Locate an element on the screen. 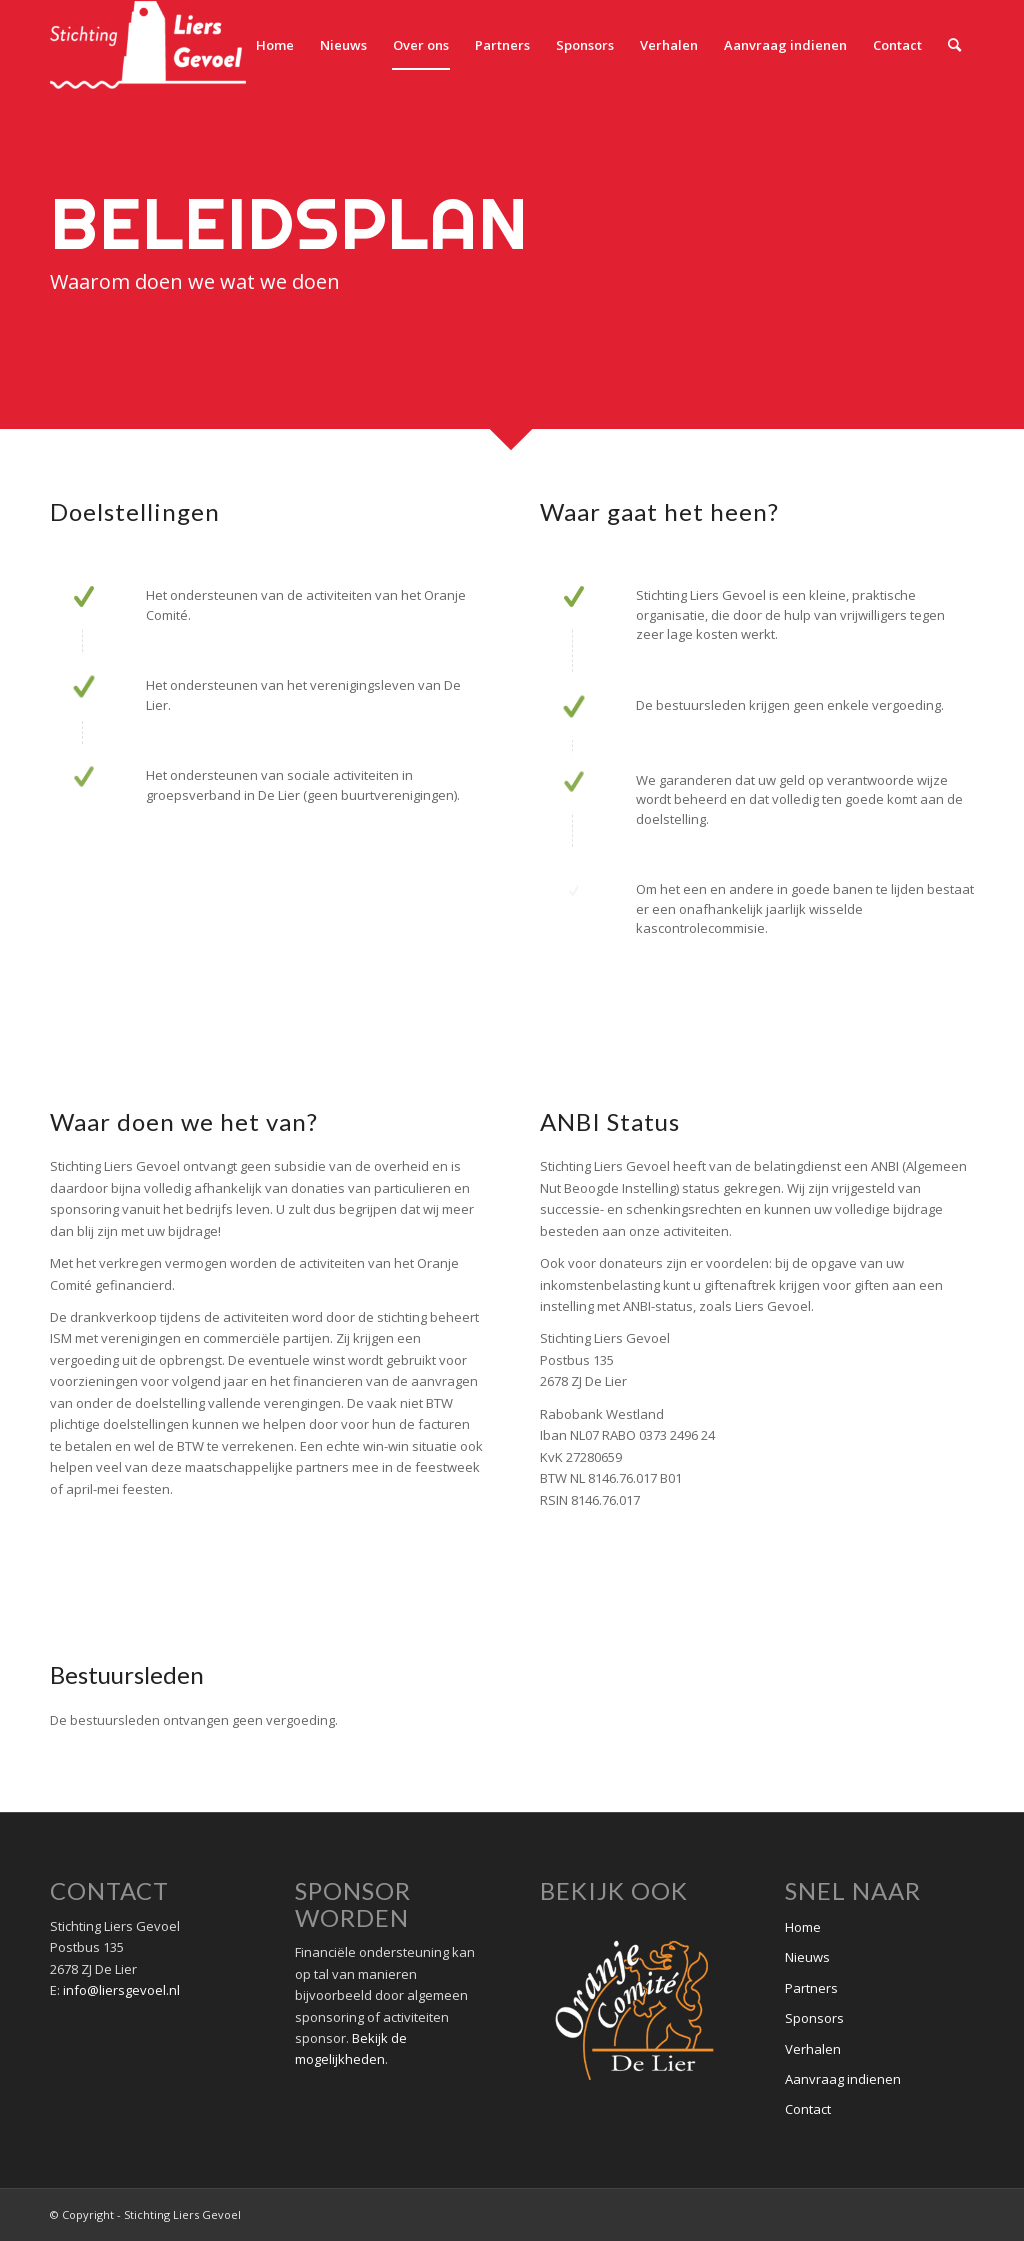 Image resolution: width=1024 pixels, height=2241 pixels. [menuitem] is located at coordinates (275, 45).